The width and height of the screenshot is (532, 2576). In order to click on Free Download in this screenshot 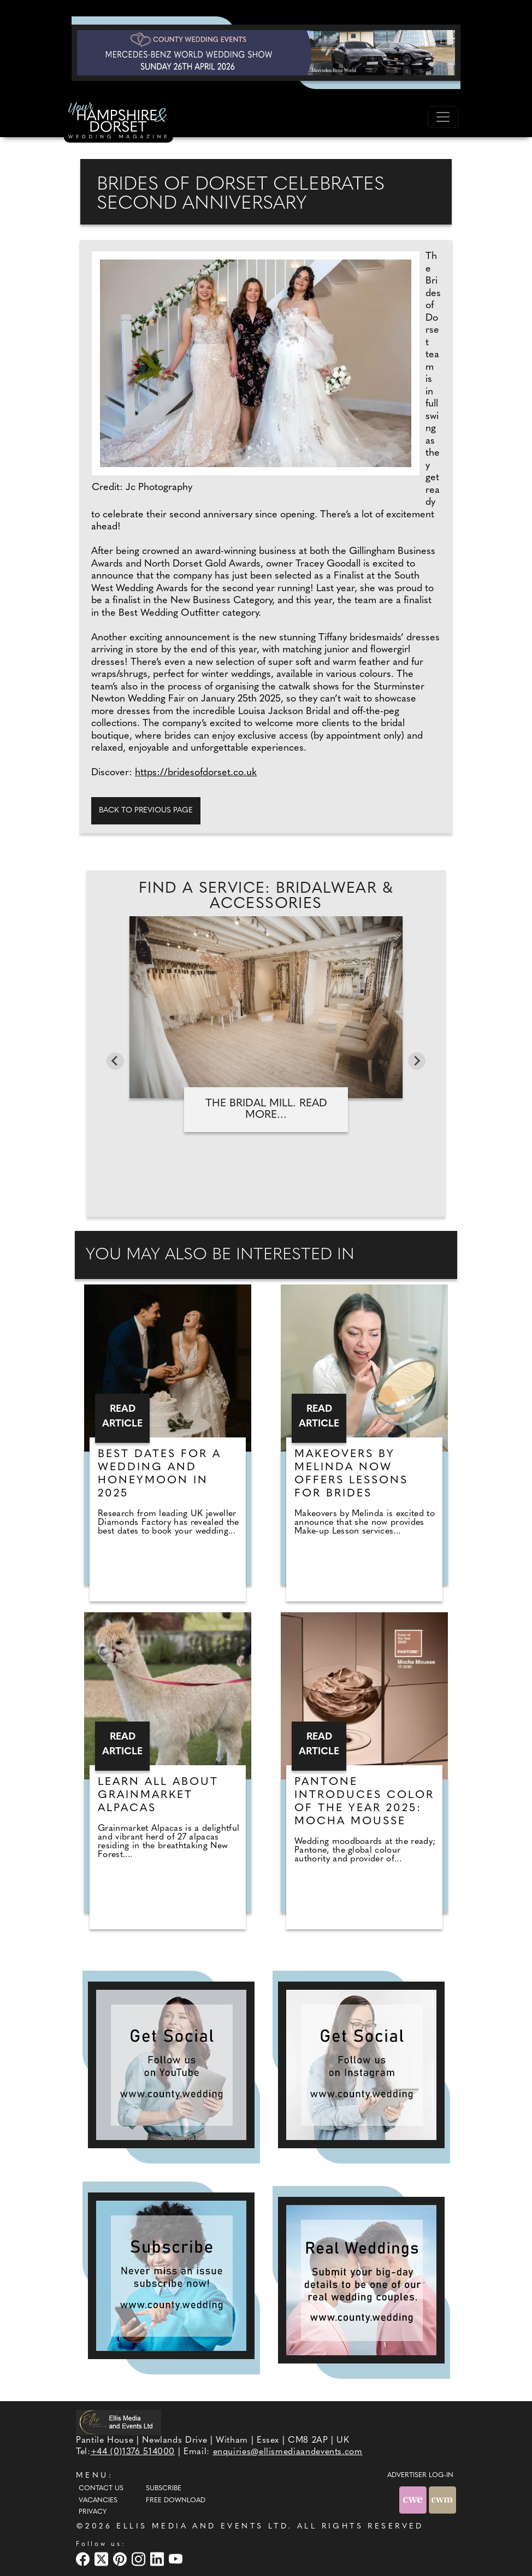, I will do `click(175, 2500)`.